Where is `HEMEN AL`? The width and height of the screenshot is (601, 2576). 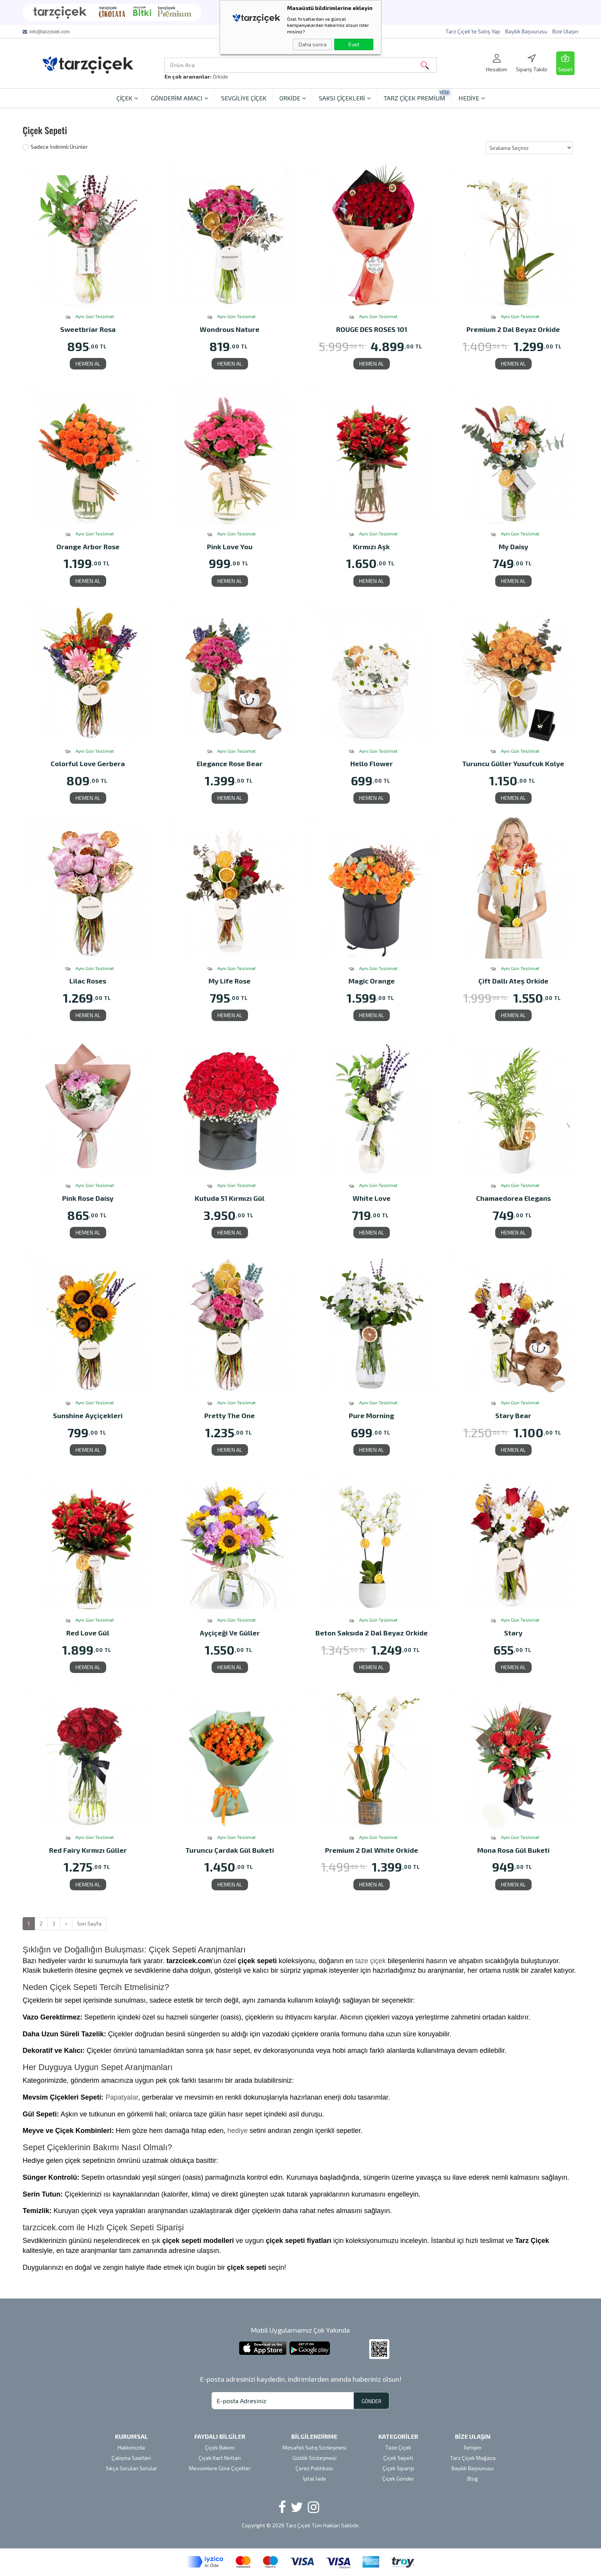
HEMEN AL is located at coordinates (88, 363).